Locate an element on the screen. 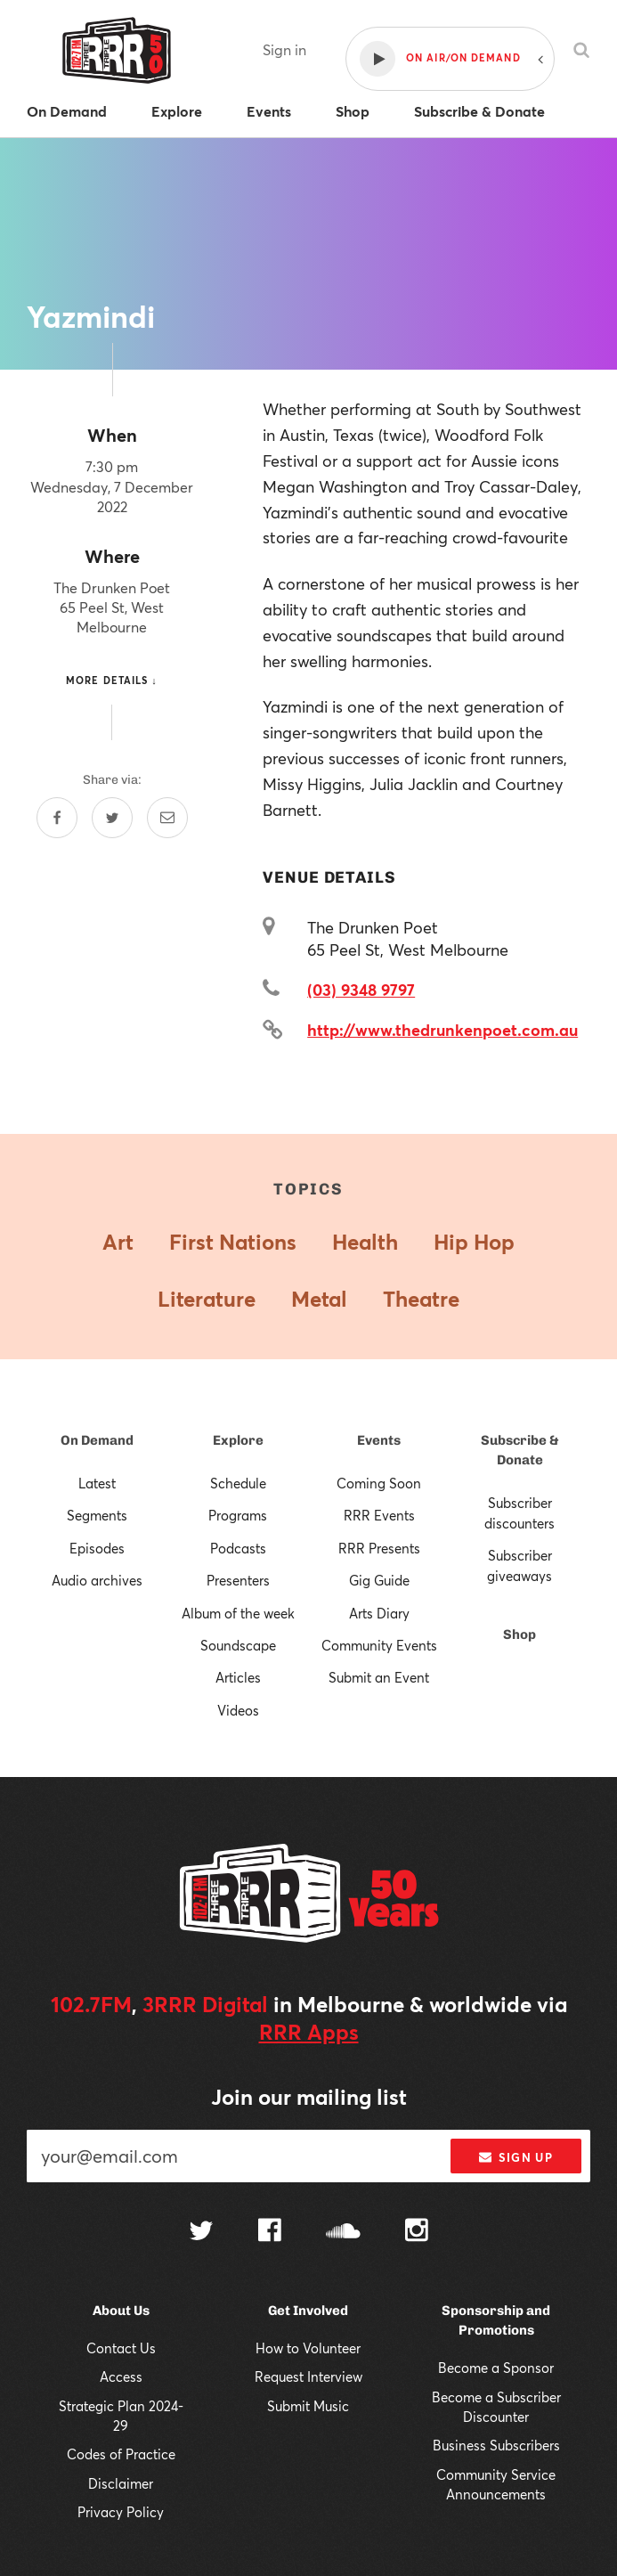 Image resolution: width=617 pixels, height=2576 pixels. About Us is located at coordinates (121, 2311).